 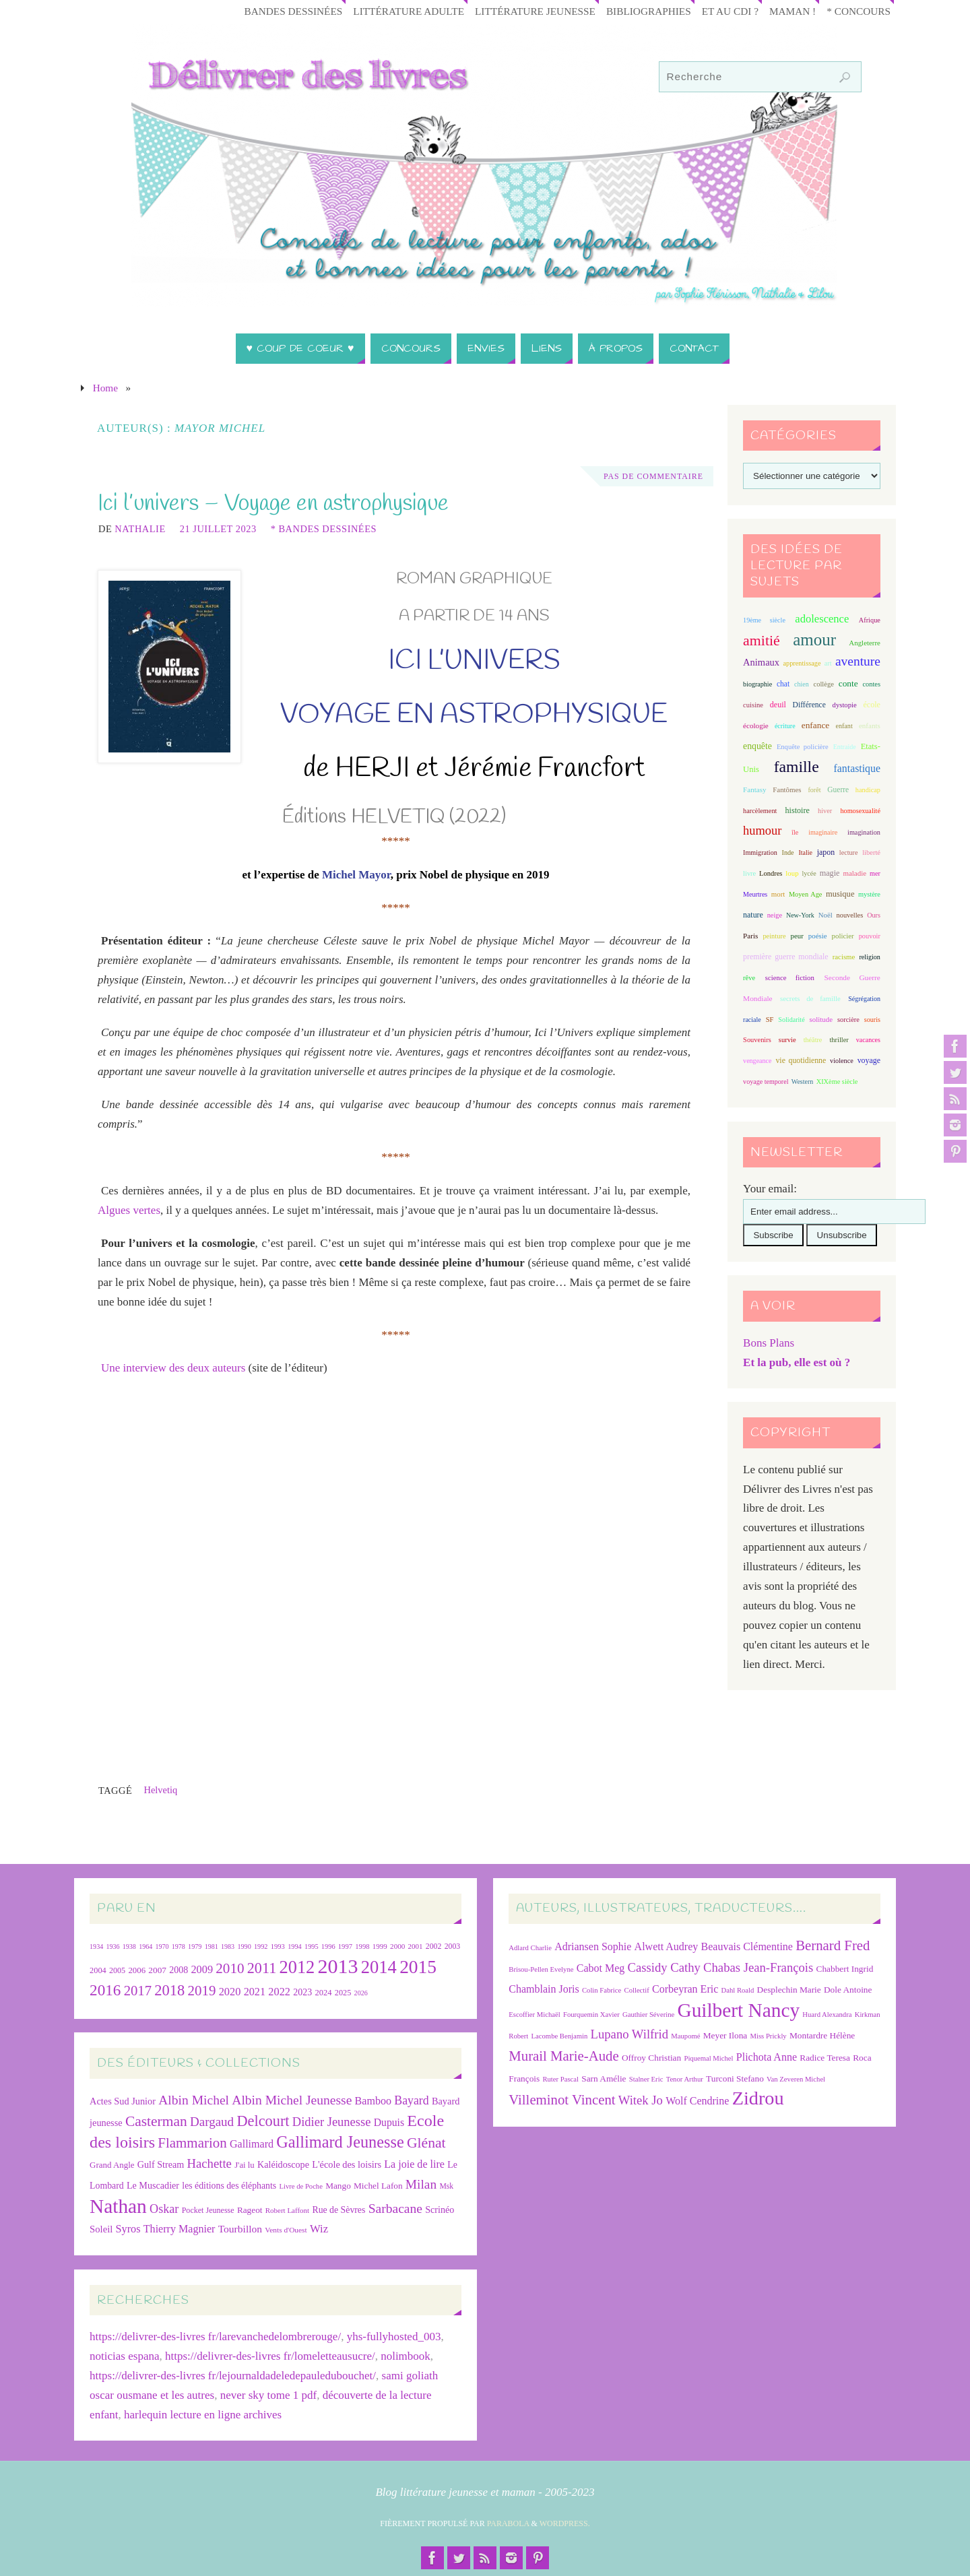 What do you see at coordinates (761, 641) in the screenshot?
I see `amitié` at bounding box center [761, 641].